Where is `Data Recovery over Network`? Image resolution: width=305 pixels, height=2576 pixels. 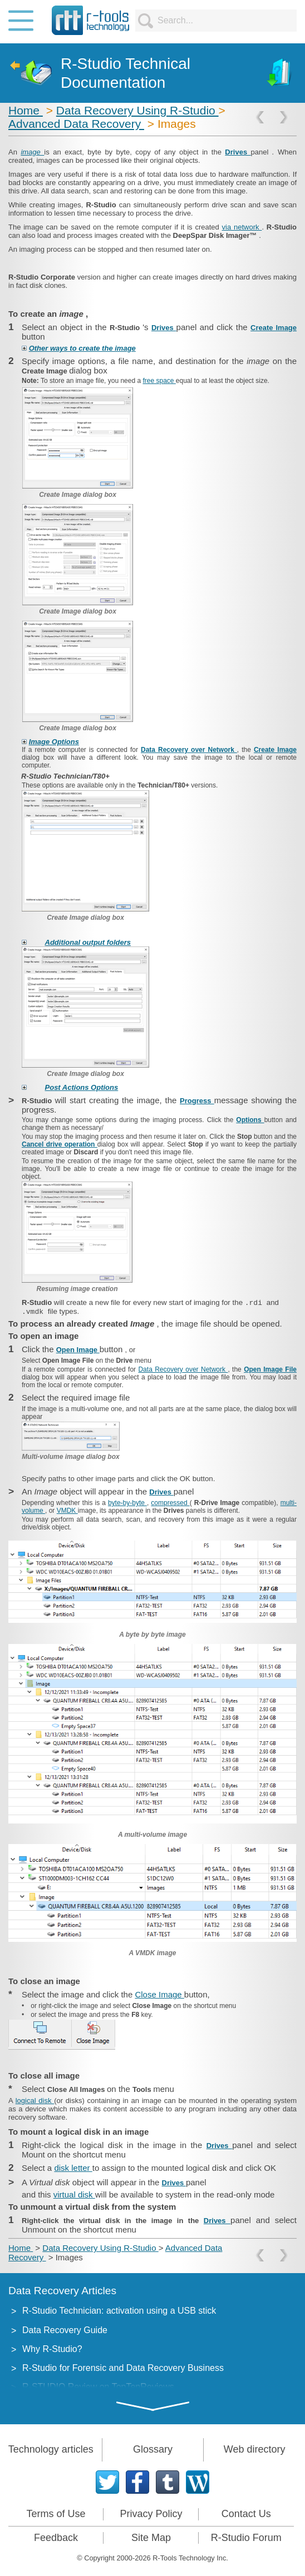 Data Recovery over Network is located at coordinates (189, 750).